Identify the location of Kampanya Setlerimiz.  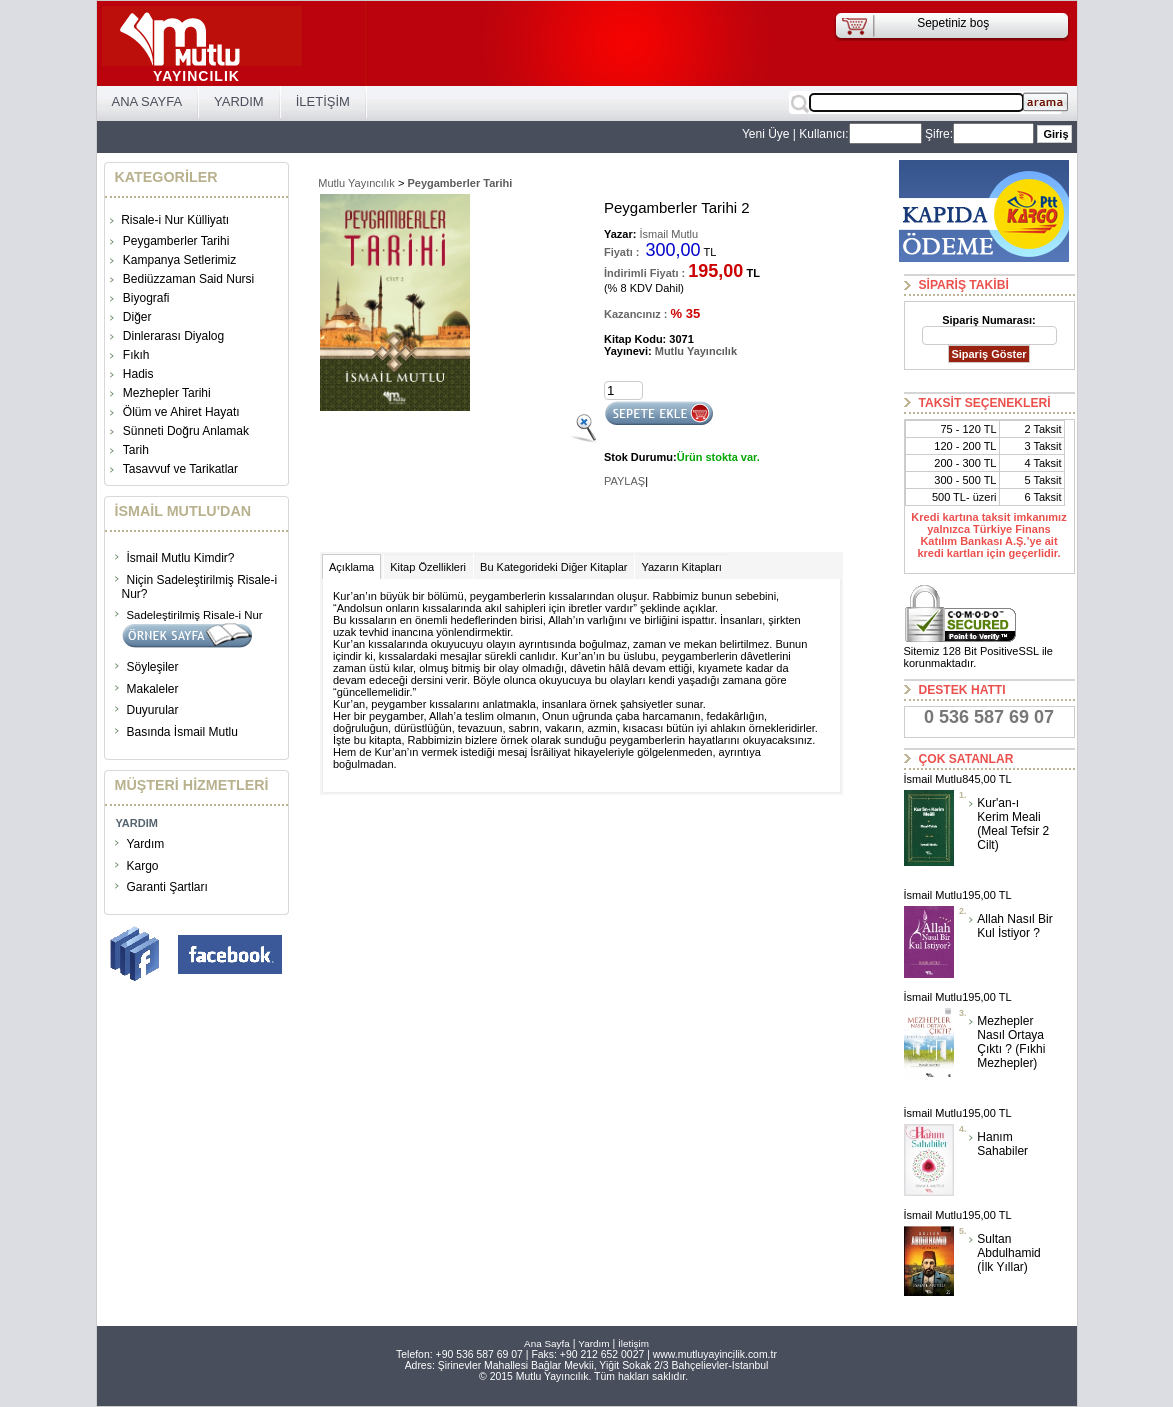
(179, 260).